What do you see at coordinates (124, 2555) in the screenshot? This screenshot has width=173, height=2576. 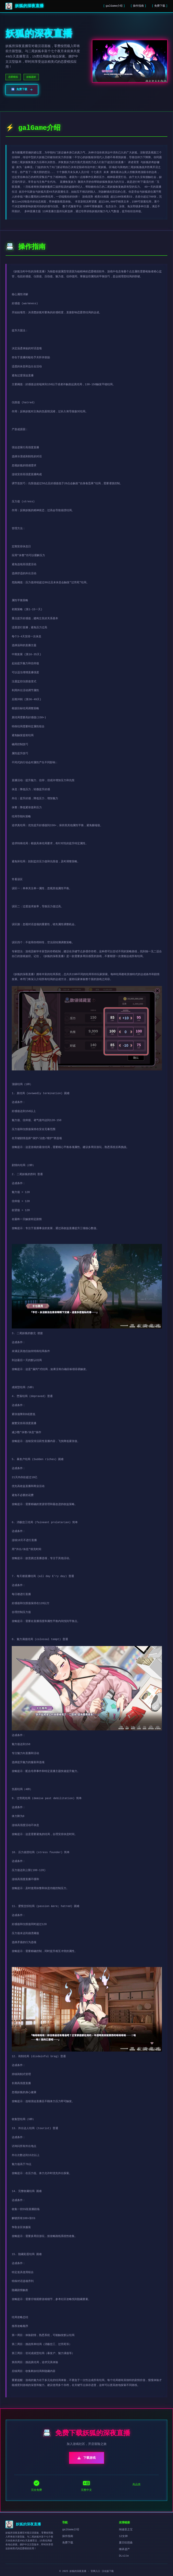 I see `DLsite` at bounding box center [124, 2555].